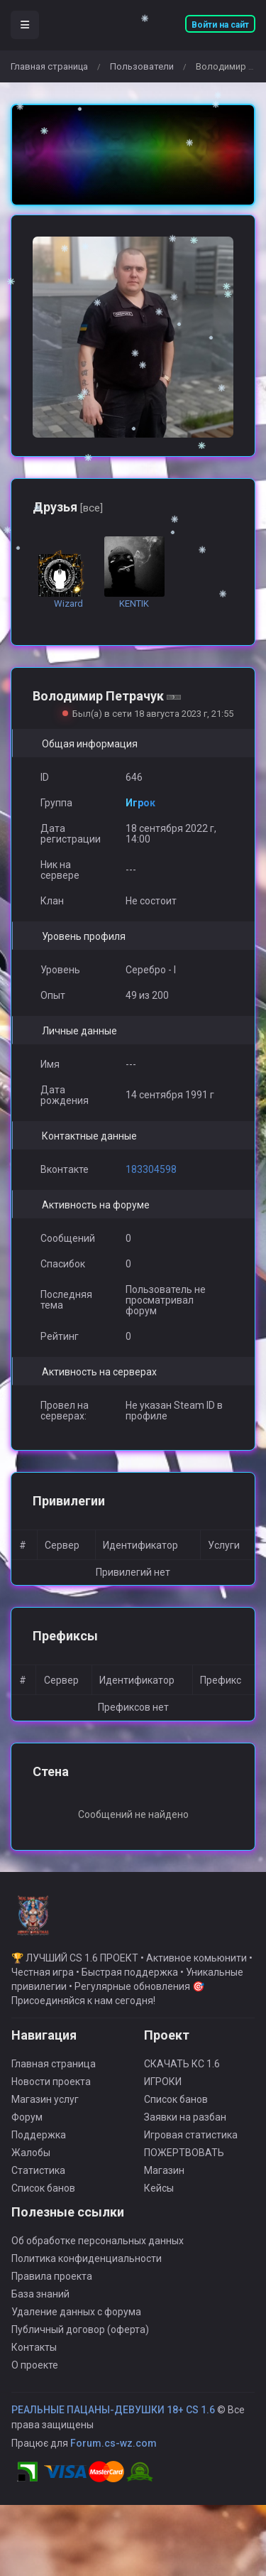 This screenshot has height=2576, width=266. What do you see at coordinates (184, 2161) in the screenshot?
I see `ПОЖЕРТВОВАТЬ` at bounding box center [184, 2161].